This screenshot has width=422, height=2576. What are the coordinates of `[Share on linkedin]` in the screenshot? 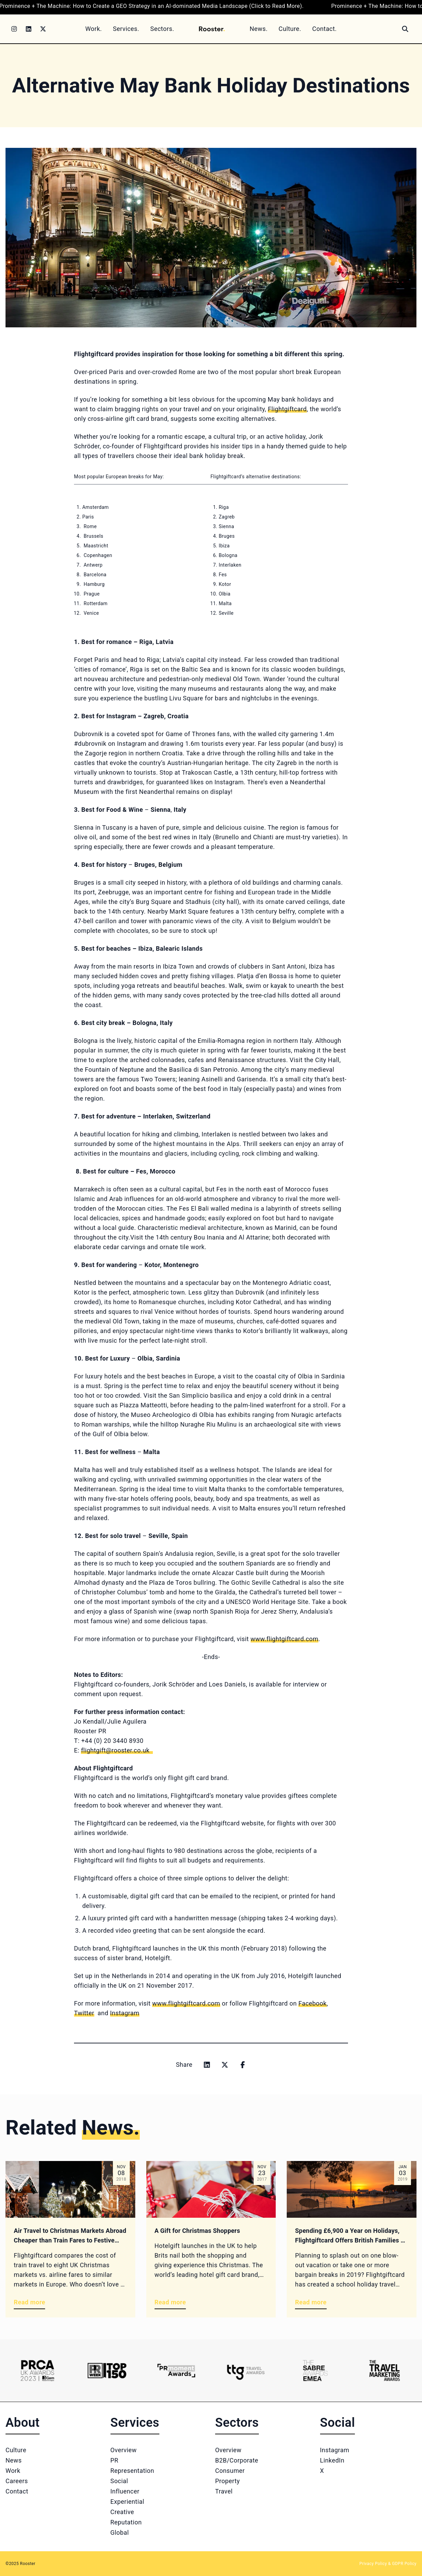 It's located at (206, 2064).